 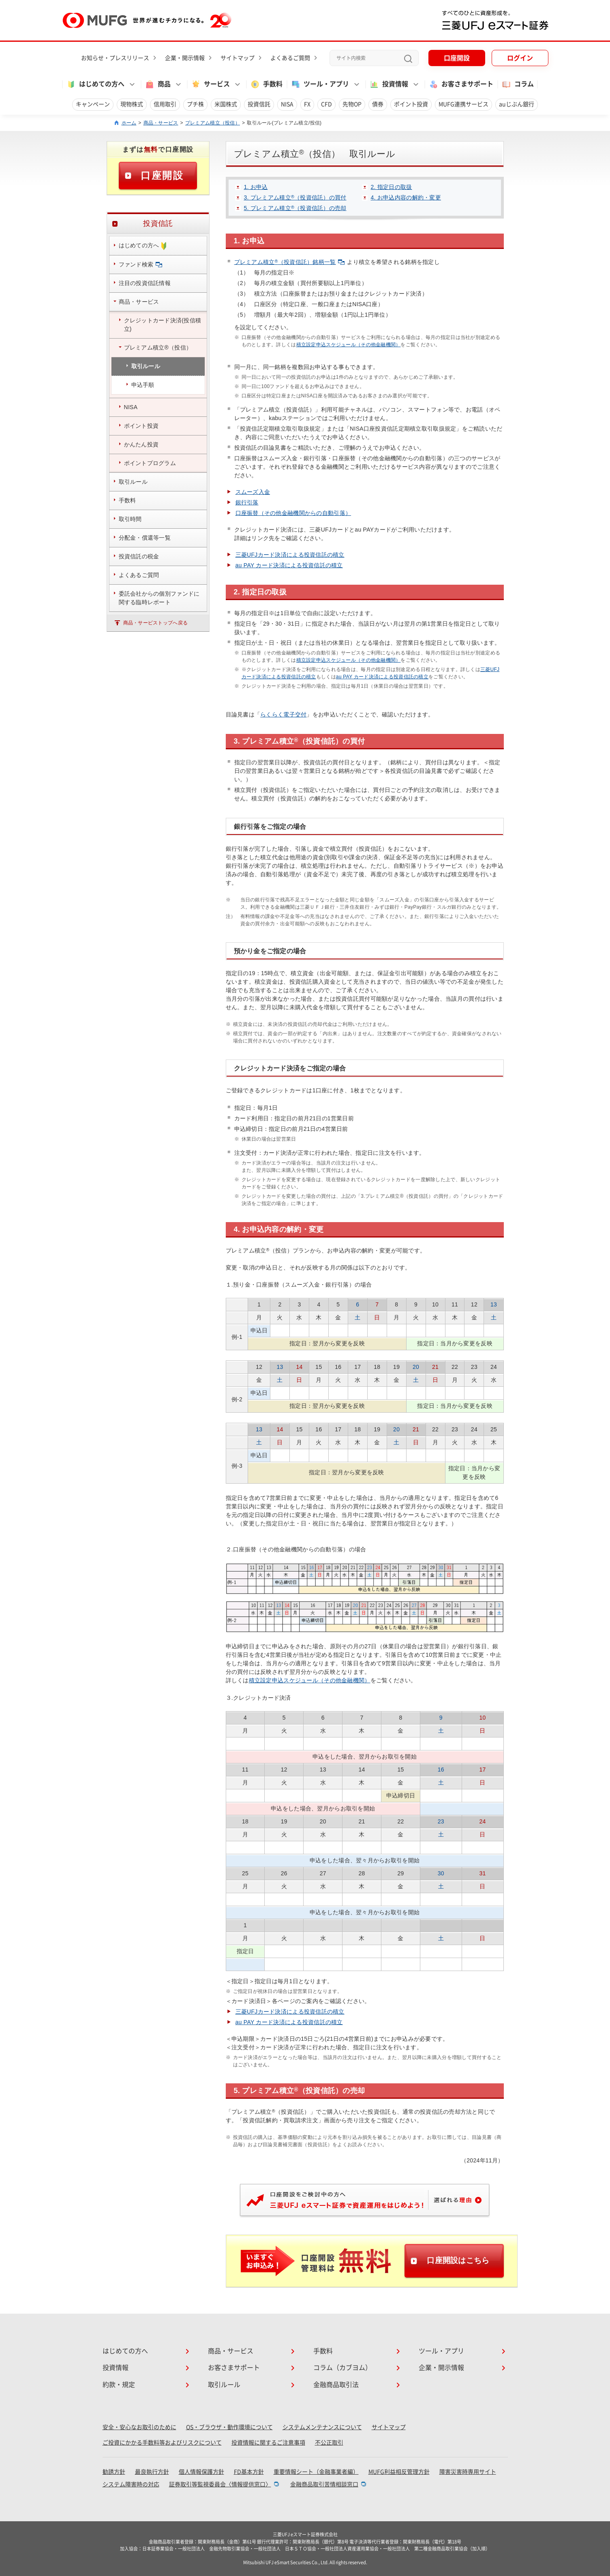 I want to click on コラム（カブヨム）, so click(x=342, y=2367).